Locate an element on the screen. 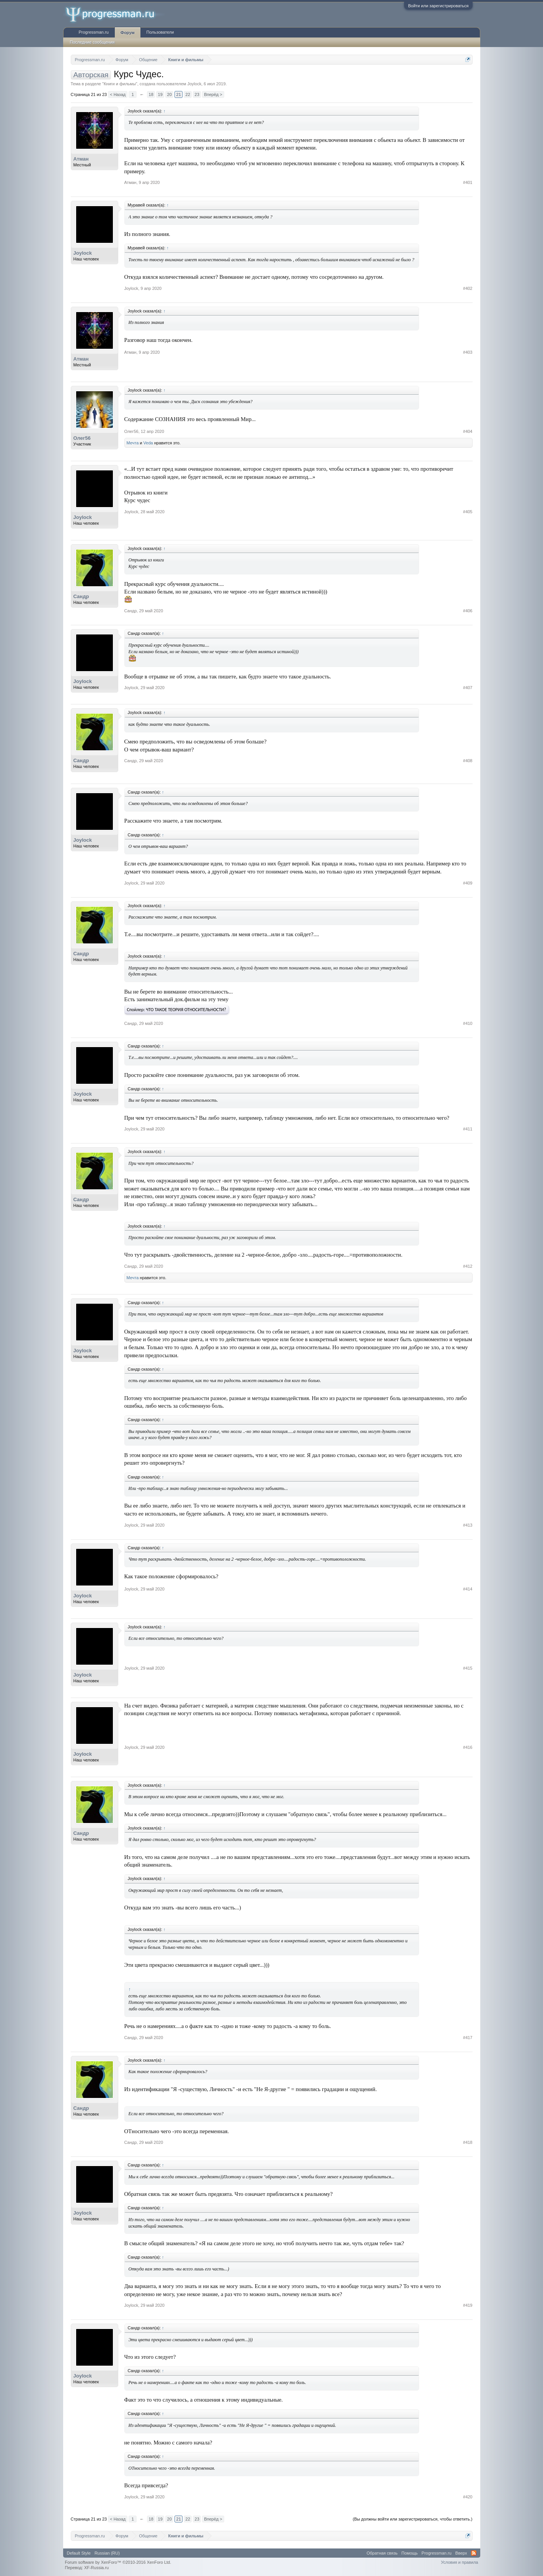 The image size is (543, 2576). #406 is located at coordinates (467, 610).